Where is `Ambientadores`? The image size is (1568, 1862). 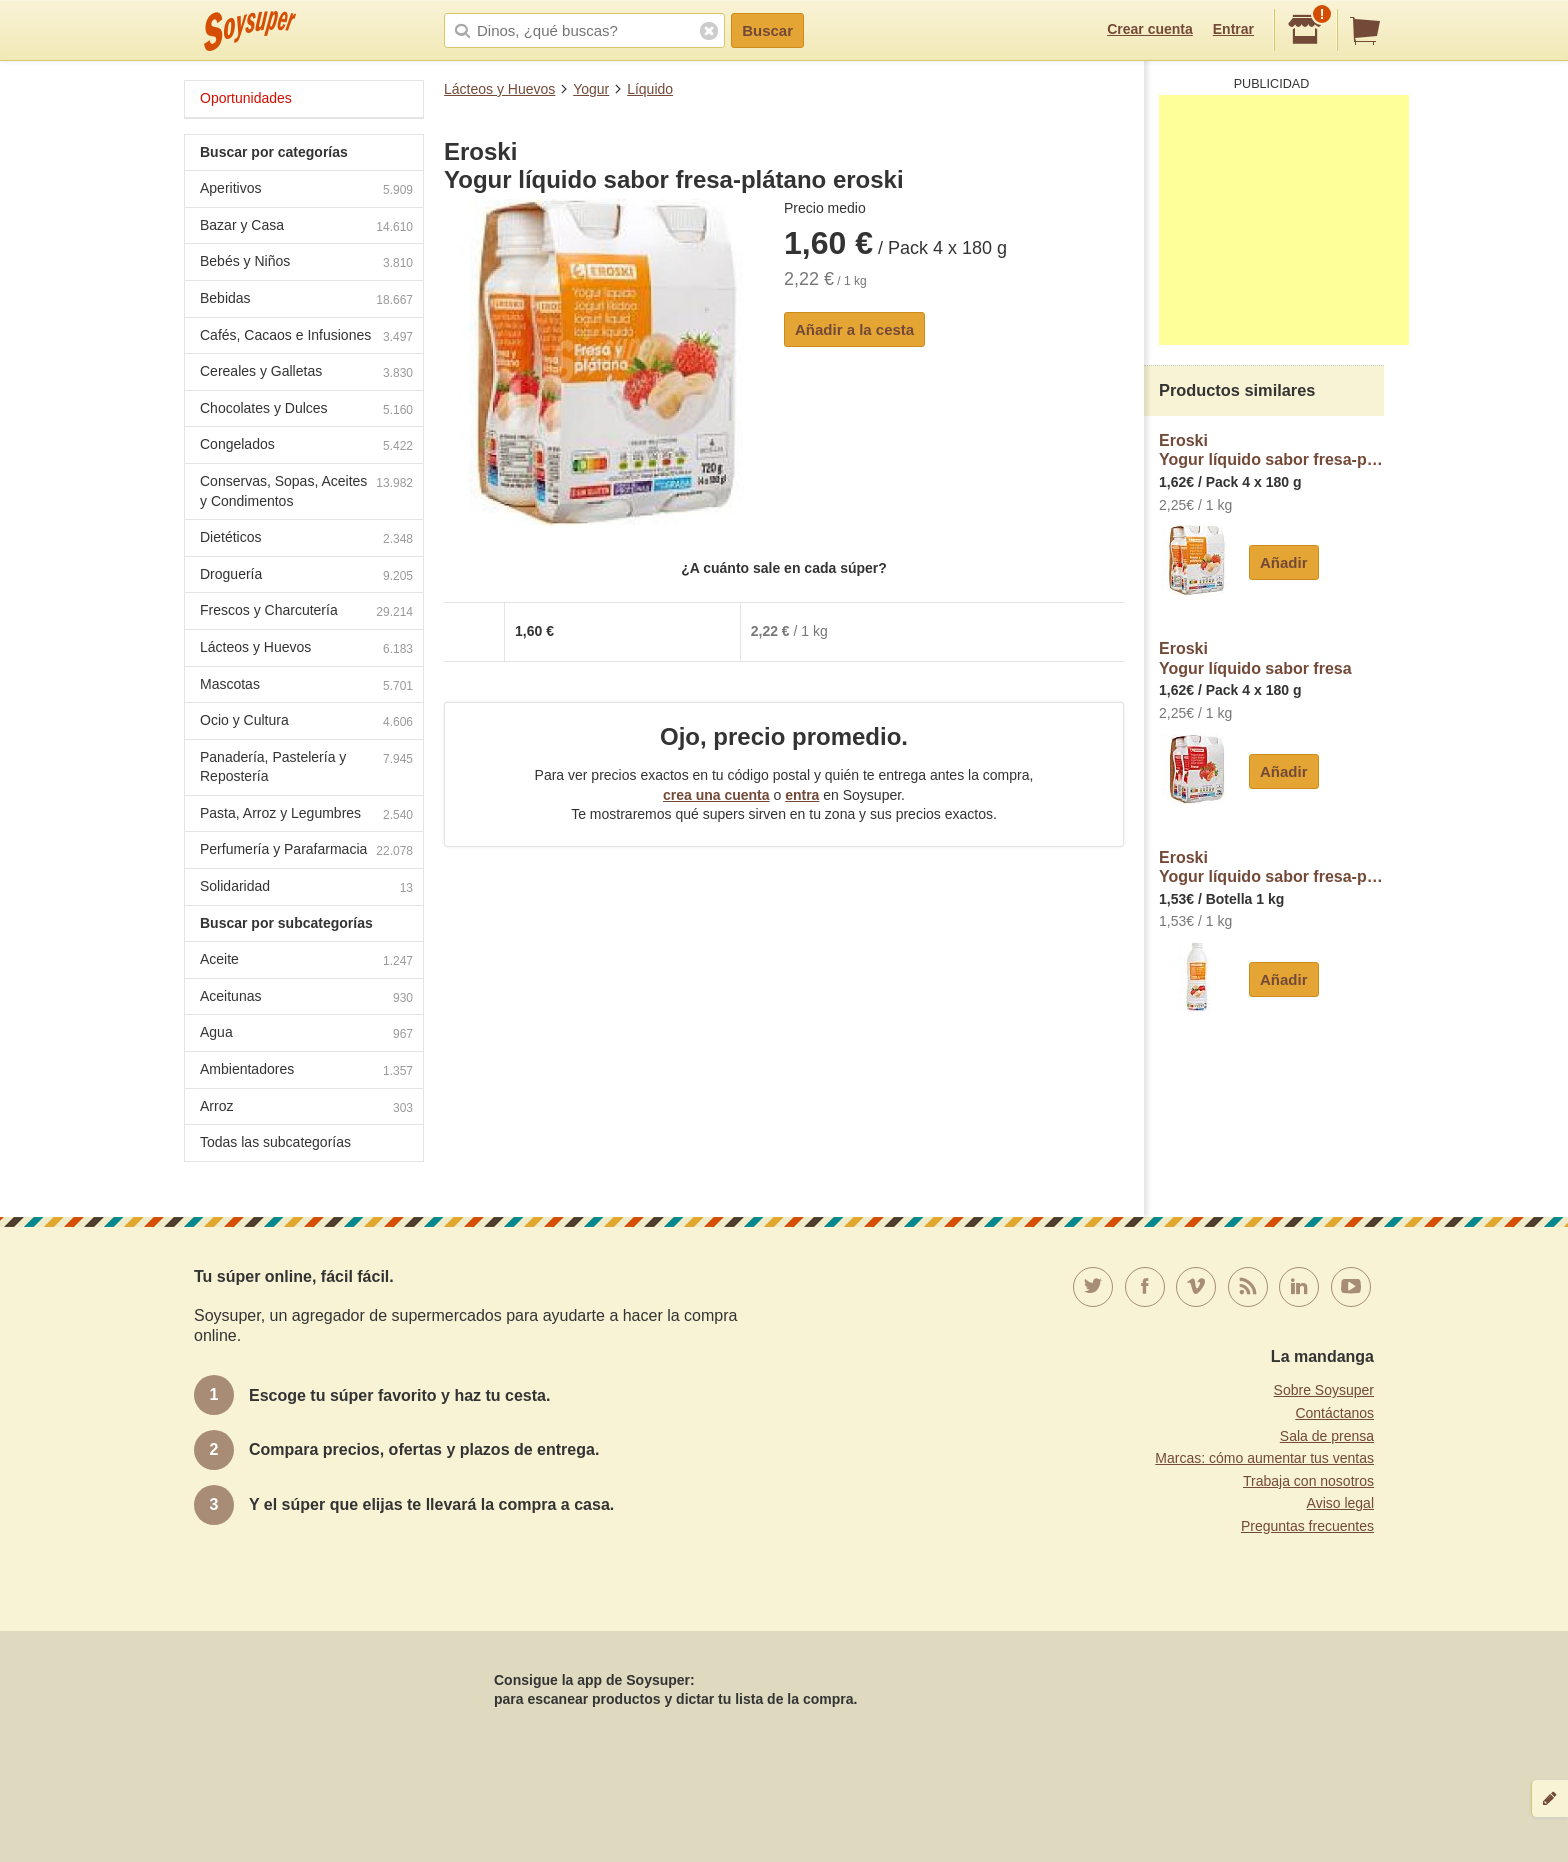
Ambientadores is located at coordinates (306, 1071).